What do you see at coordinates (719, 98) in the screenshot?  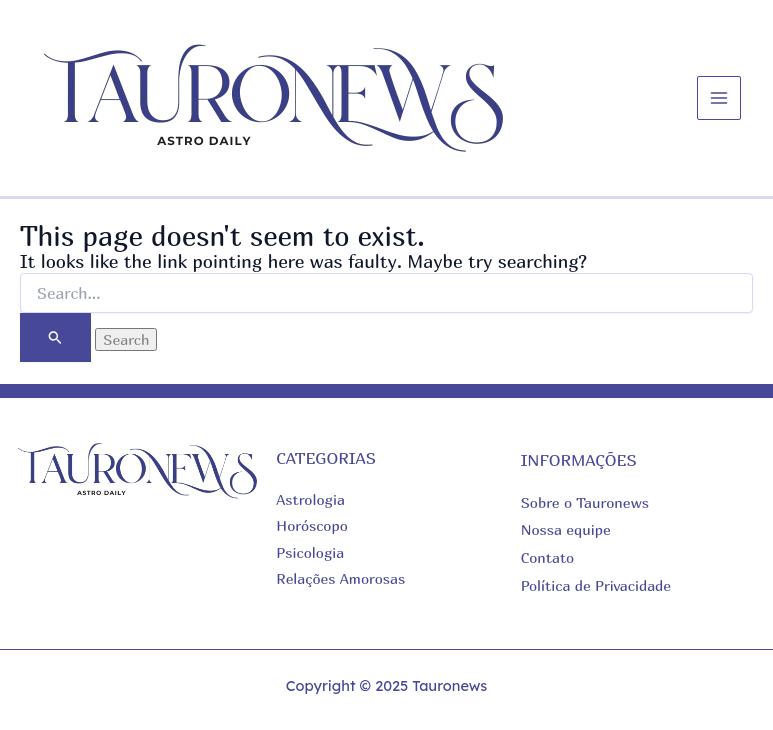 I see `[Main menu toggle]` at bounding box center [719, 98].